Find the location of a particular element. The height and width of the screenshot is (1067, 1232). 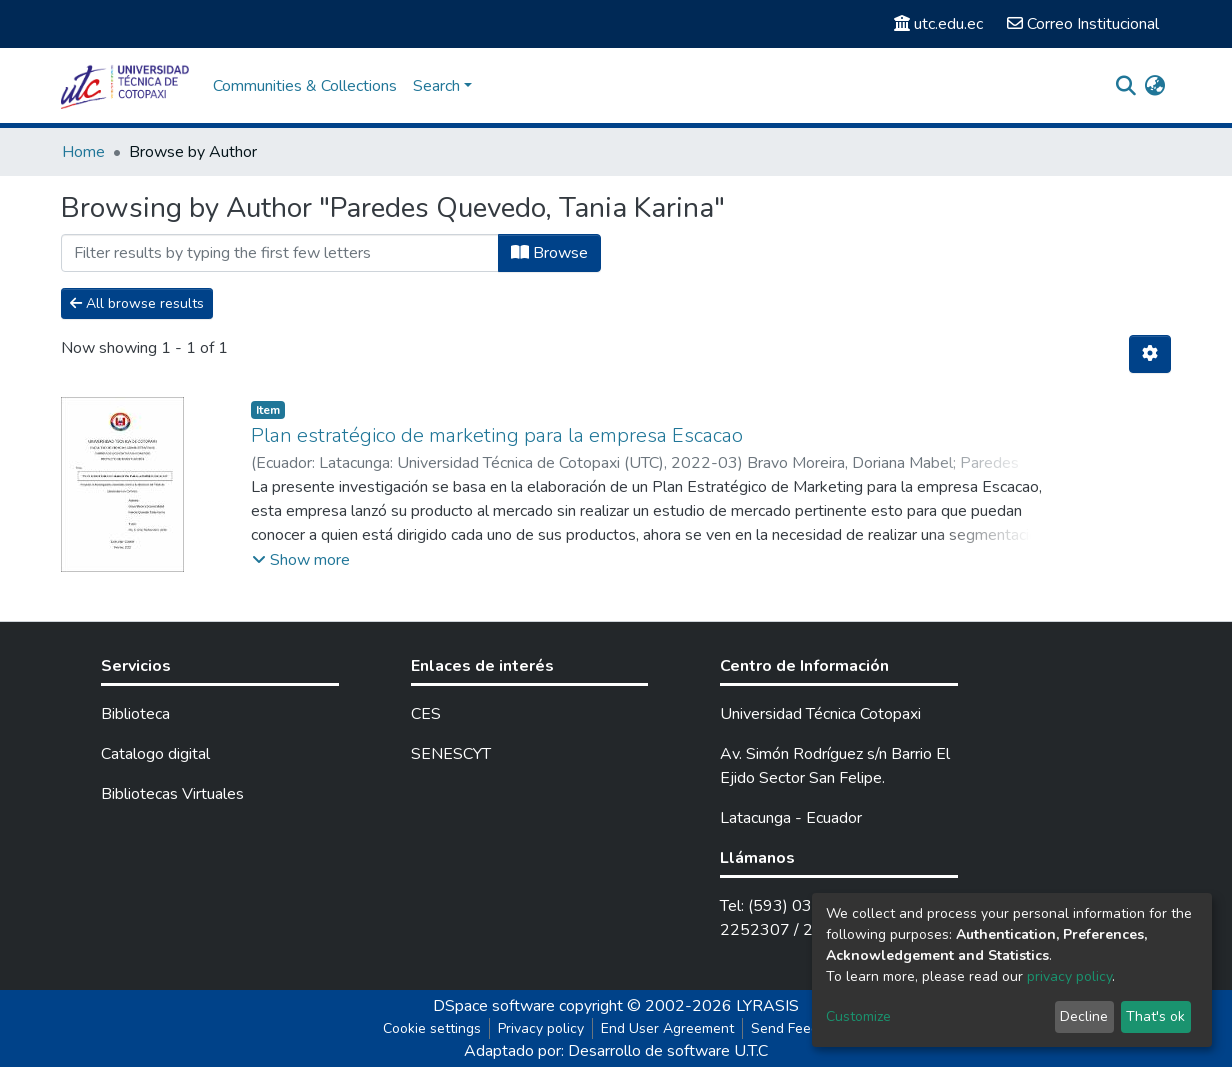

privacy policy is located at coordinates (1069, 976).